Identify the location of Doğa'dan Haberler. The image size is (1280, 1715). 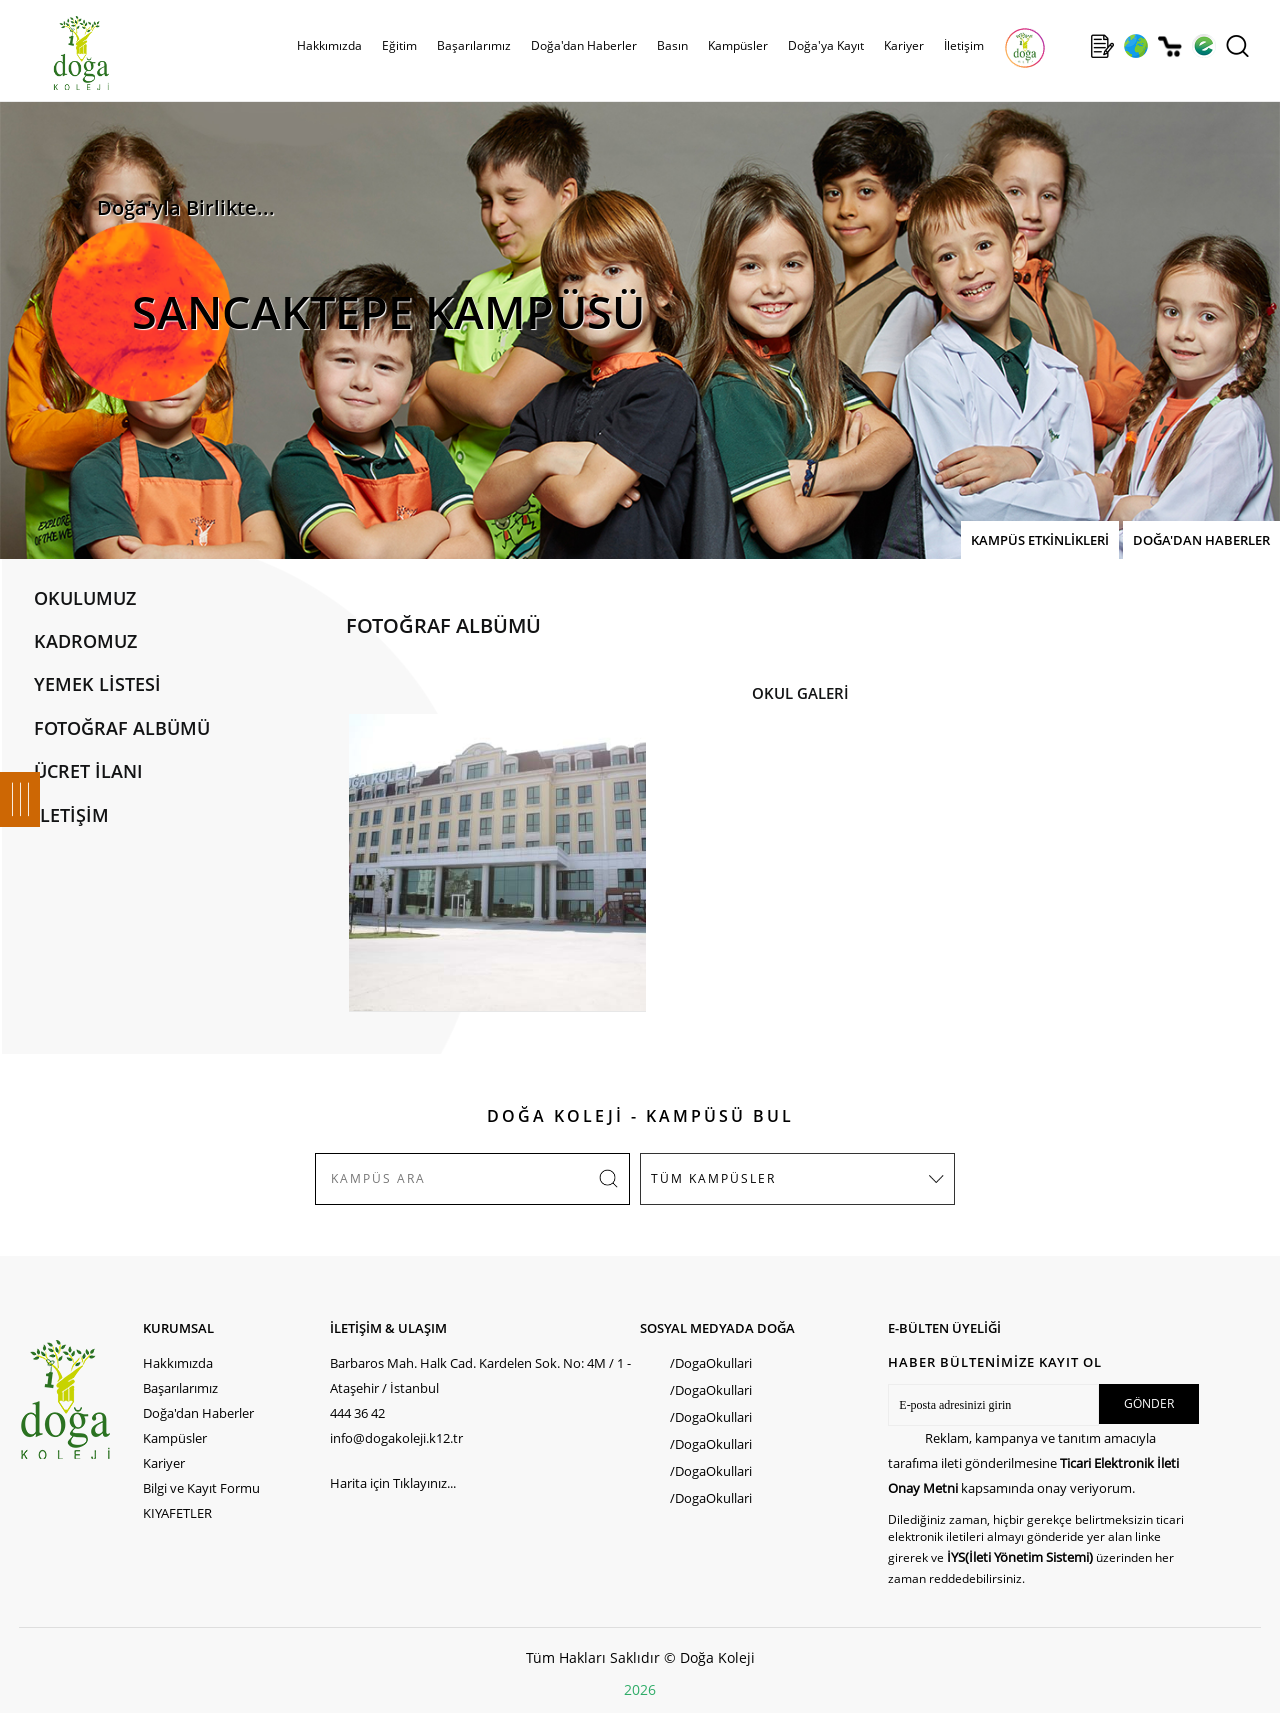
(584, 45).